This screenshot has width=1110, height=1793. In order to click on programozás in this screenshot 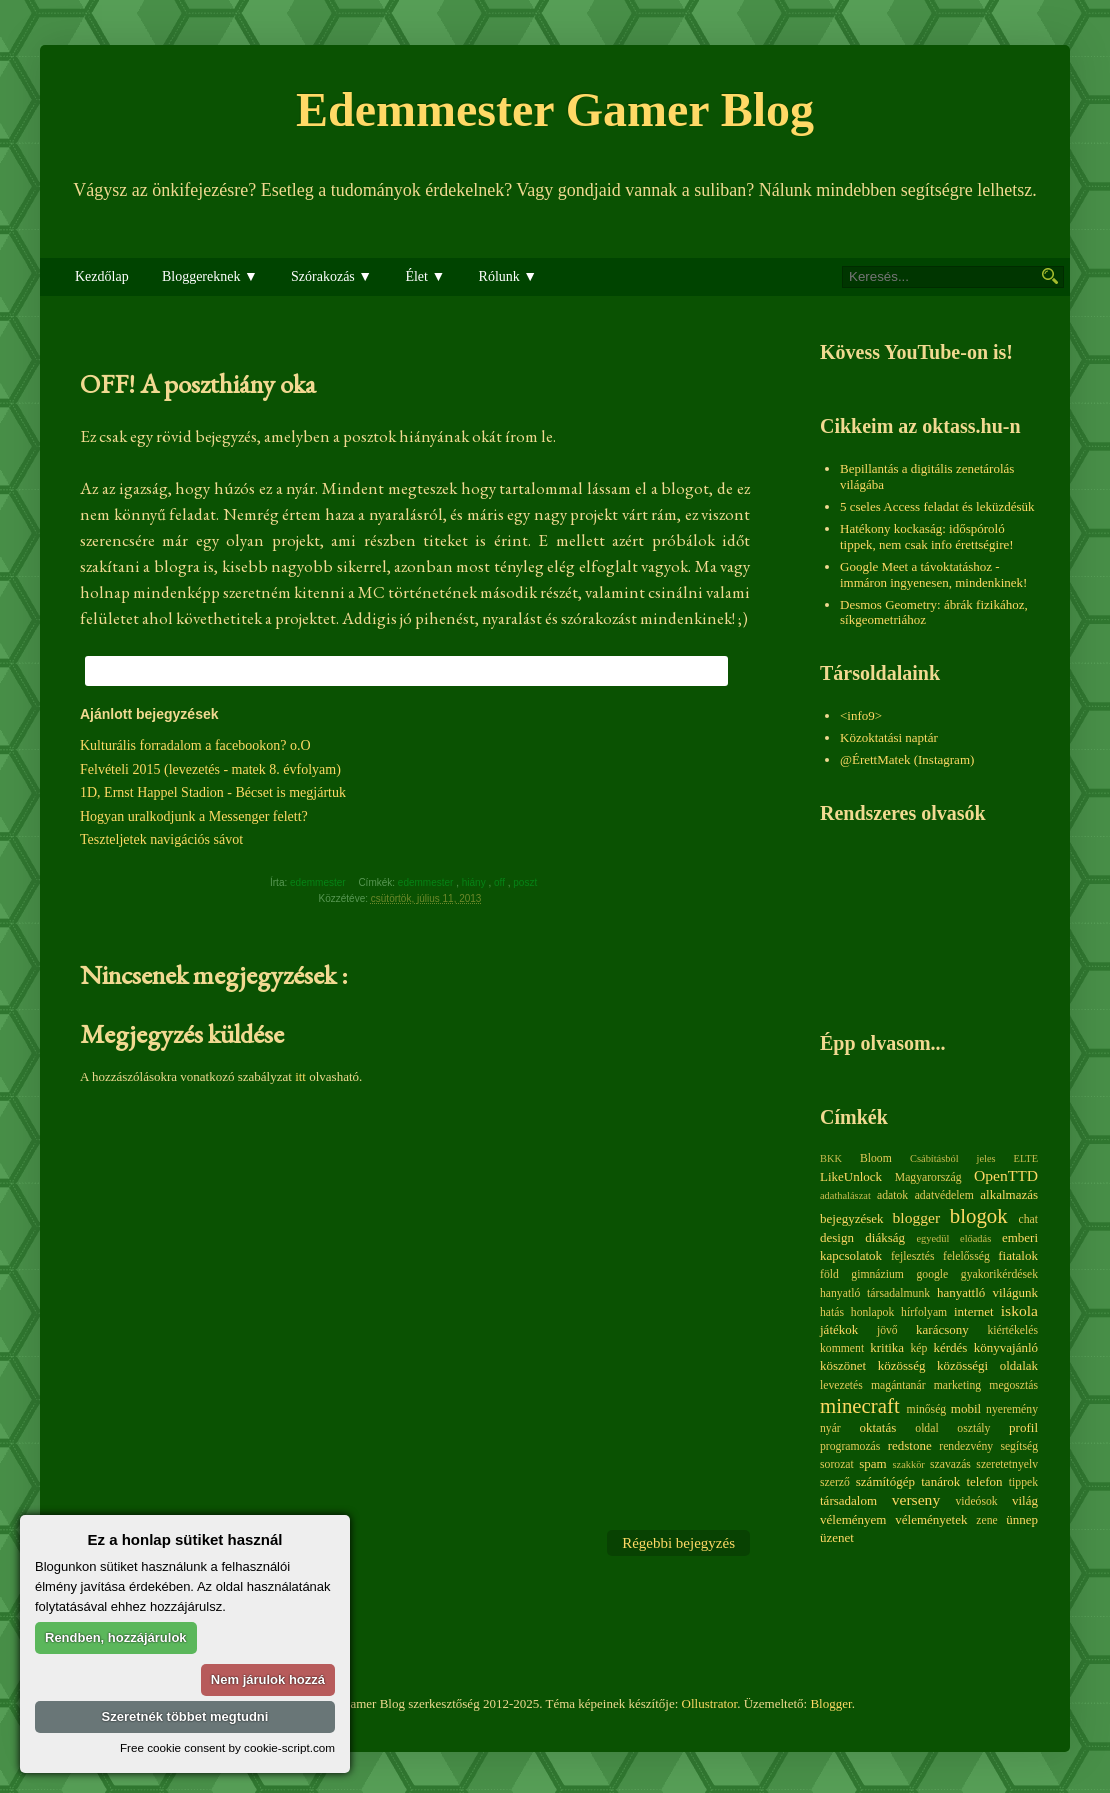, I will do `click(850, 1446)`.